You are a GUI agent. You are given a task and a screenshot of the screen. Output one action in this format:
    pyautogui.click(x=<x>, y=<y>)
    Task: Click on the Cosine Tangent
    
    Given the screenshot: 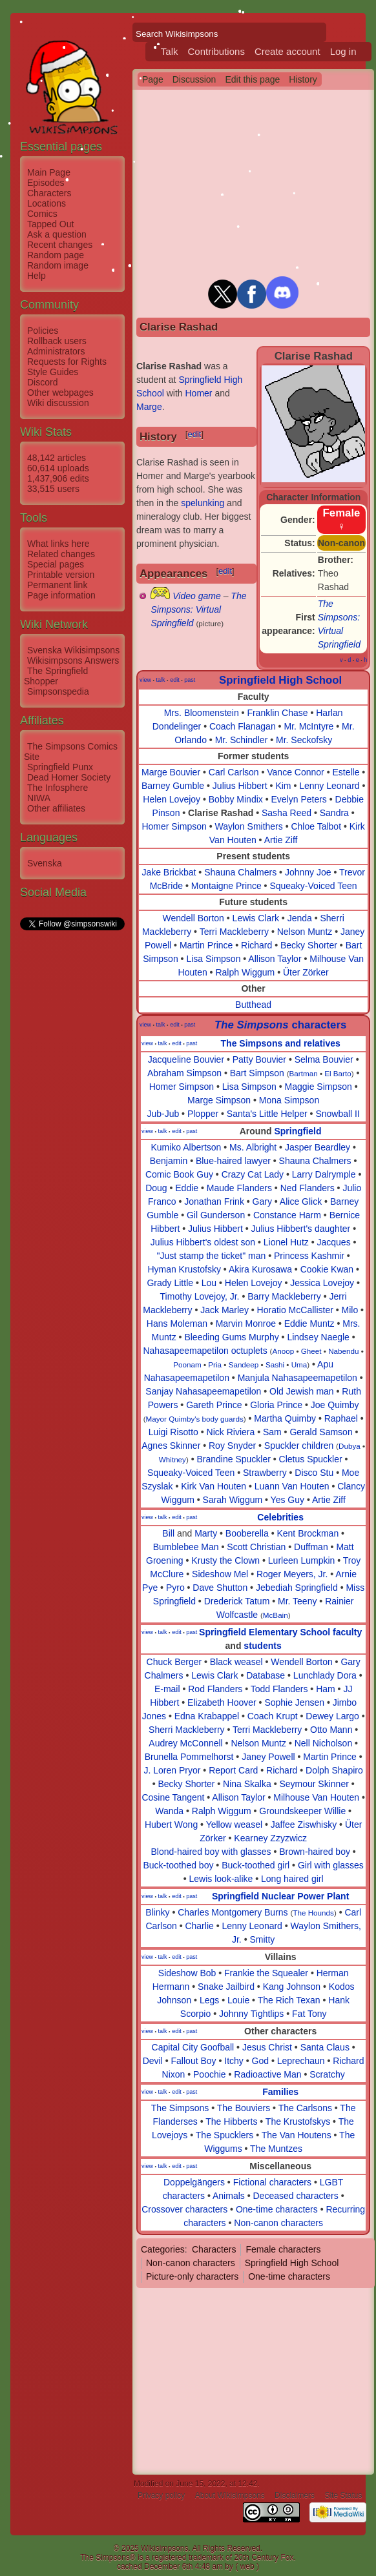 What is the action you would take?
    pyautogui.click(x=172, y=1797)
    